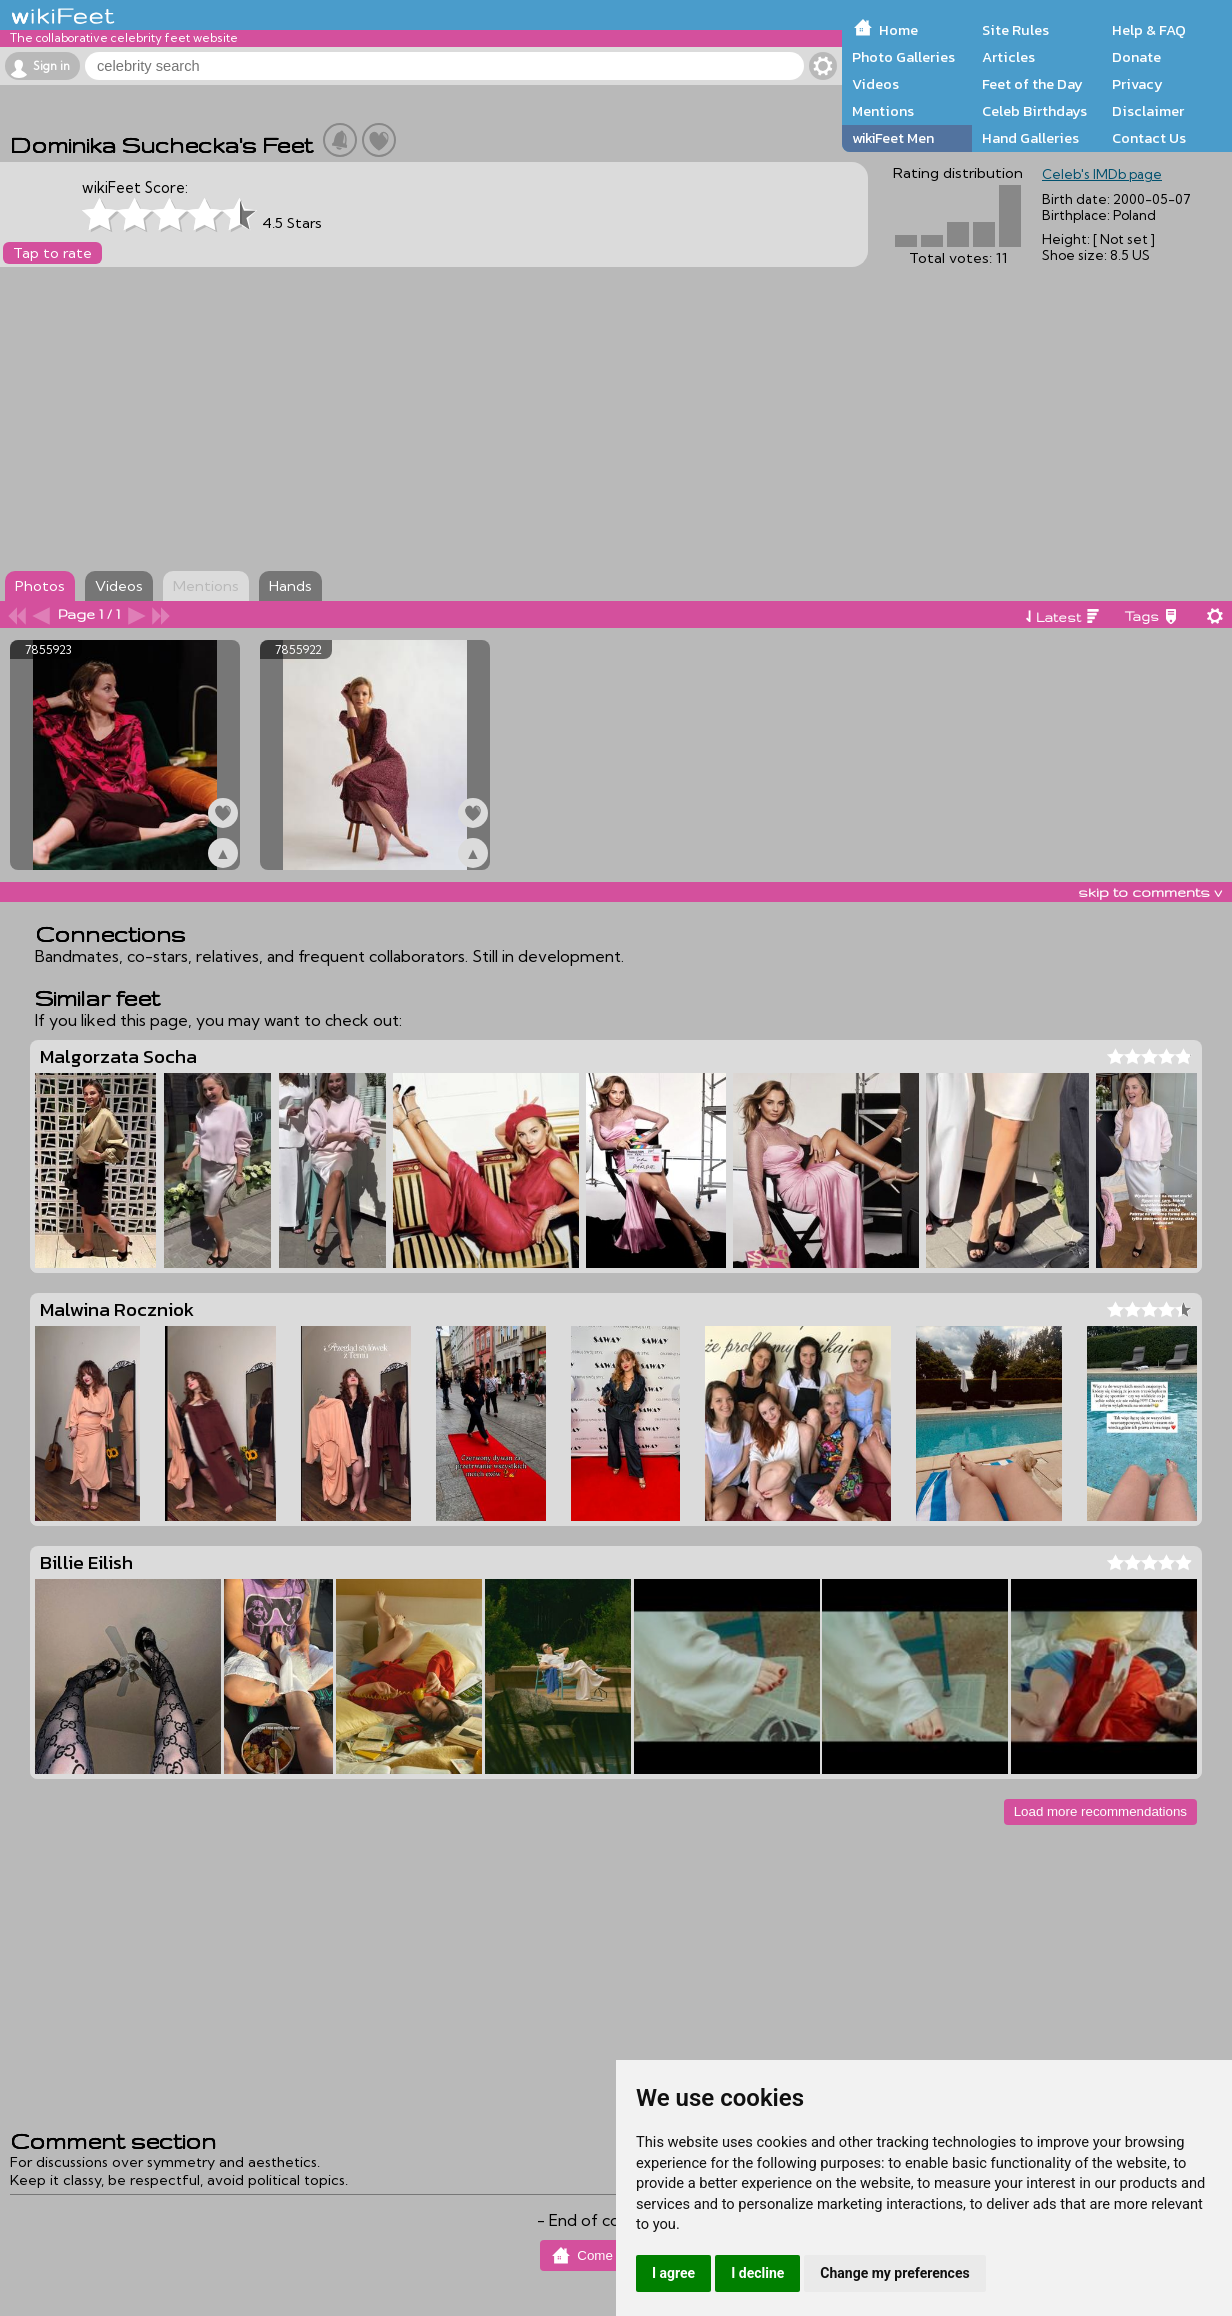 This screenshot has width=1232, height=2316. I want to click on Hand Galleries, so click(1030, 138).